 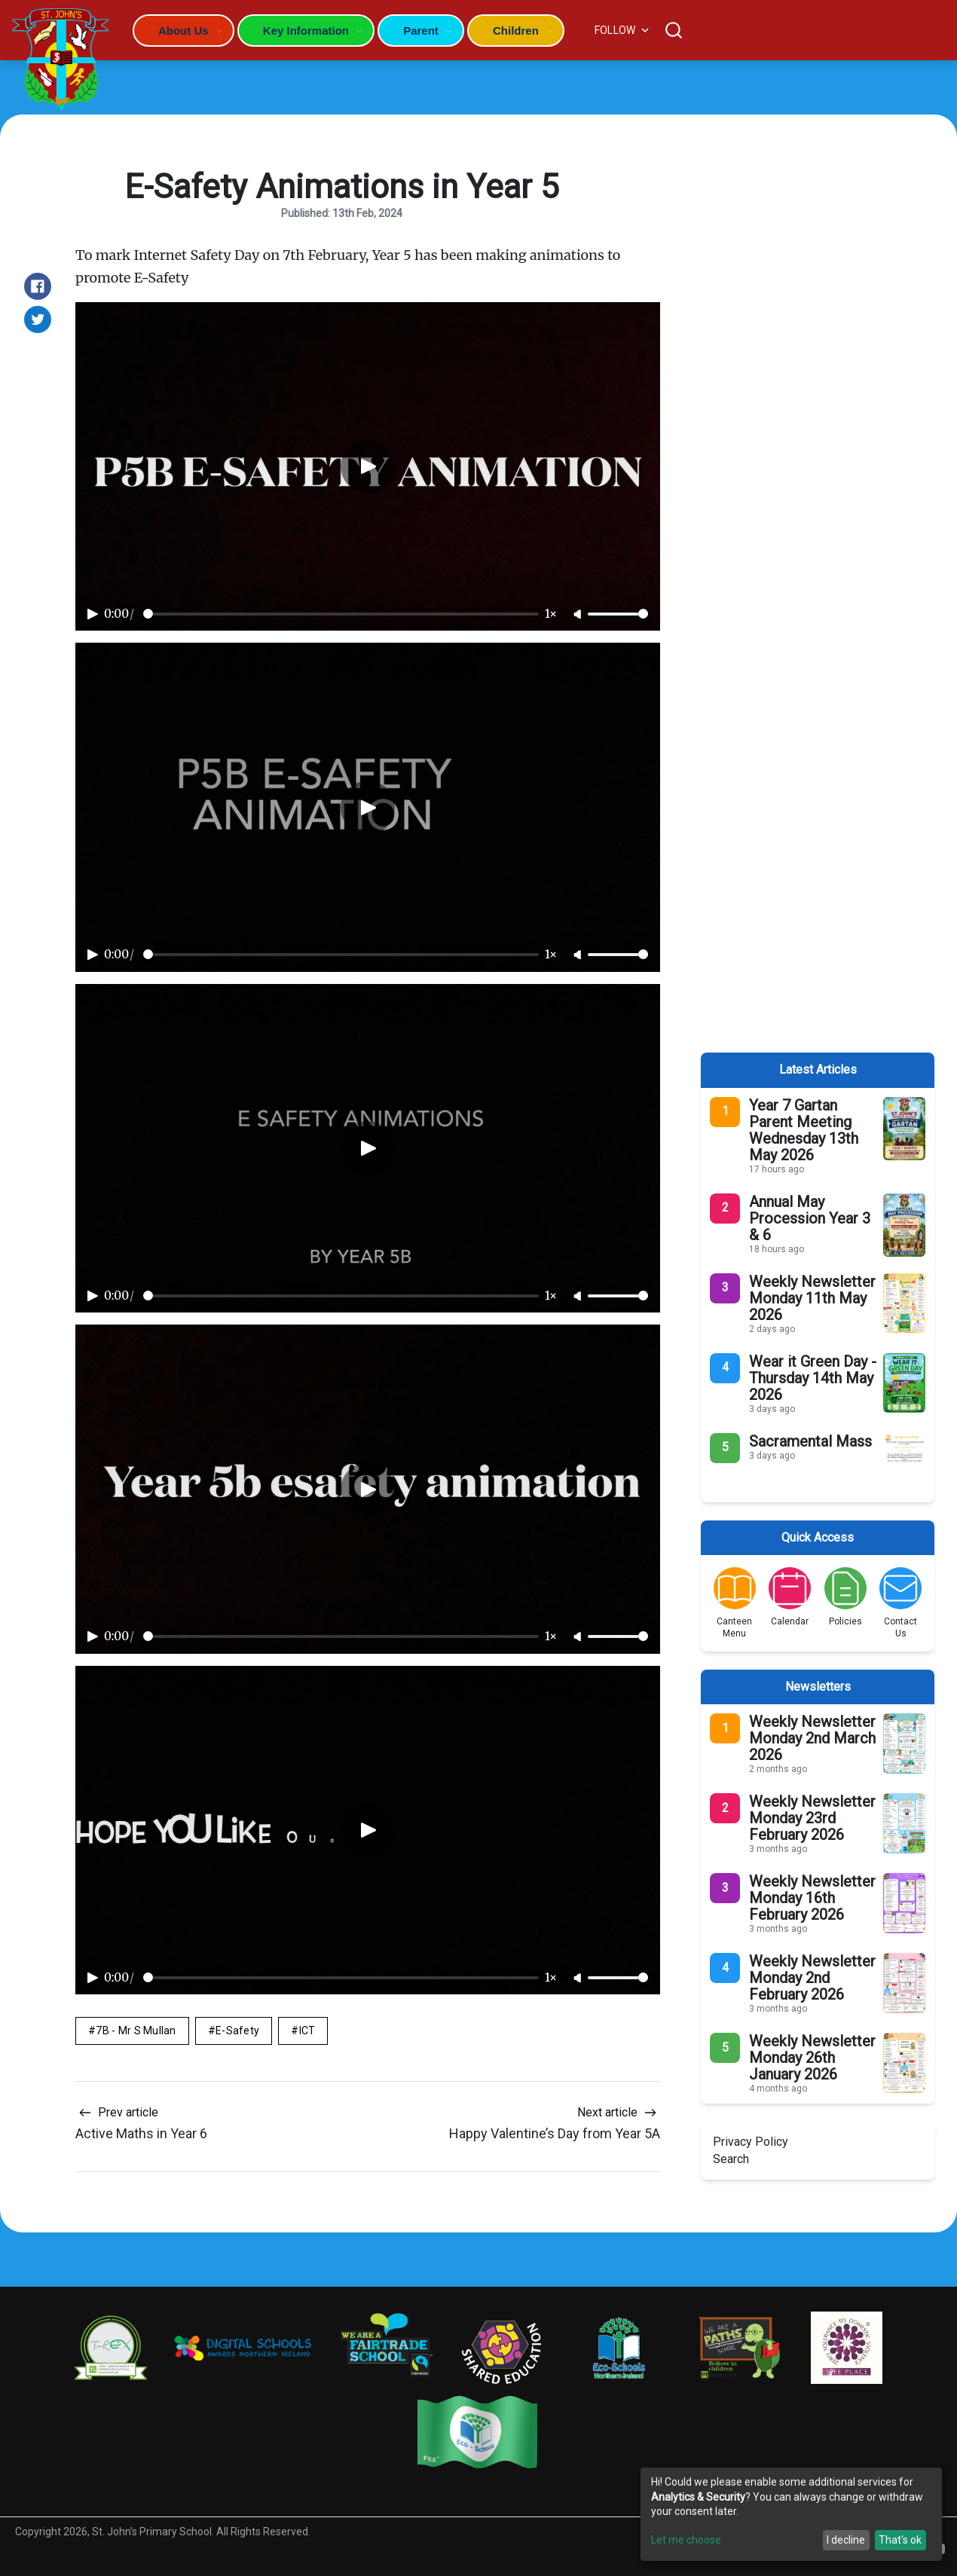 I want to click on [Share on Twitter], so click(x=37, y=319).